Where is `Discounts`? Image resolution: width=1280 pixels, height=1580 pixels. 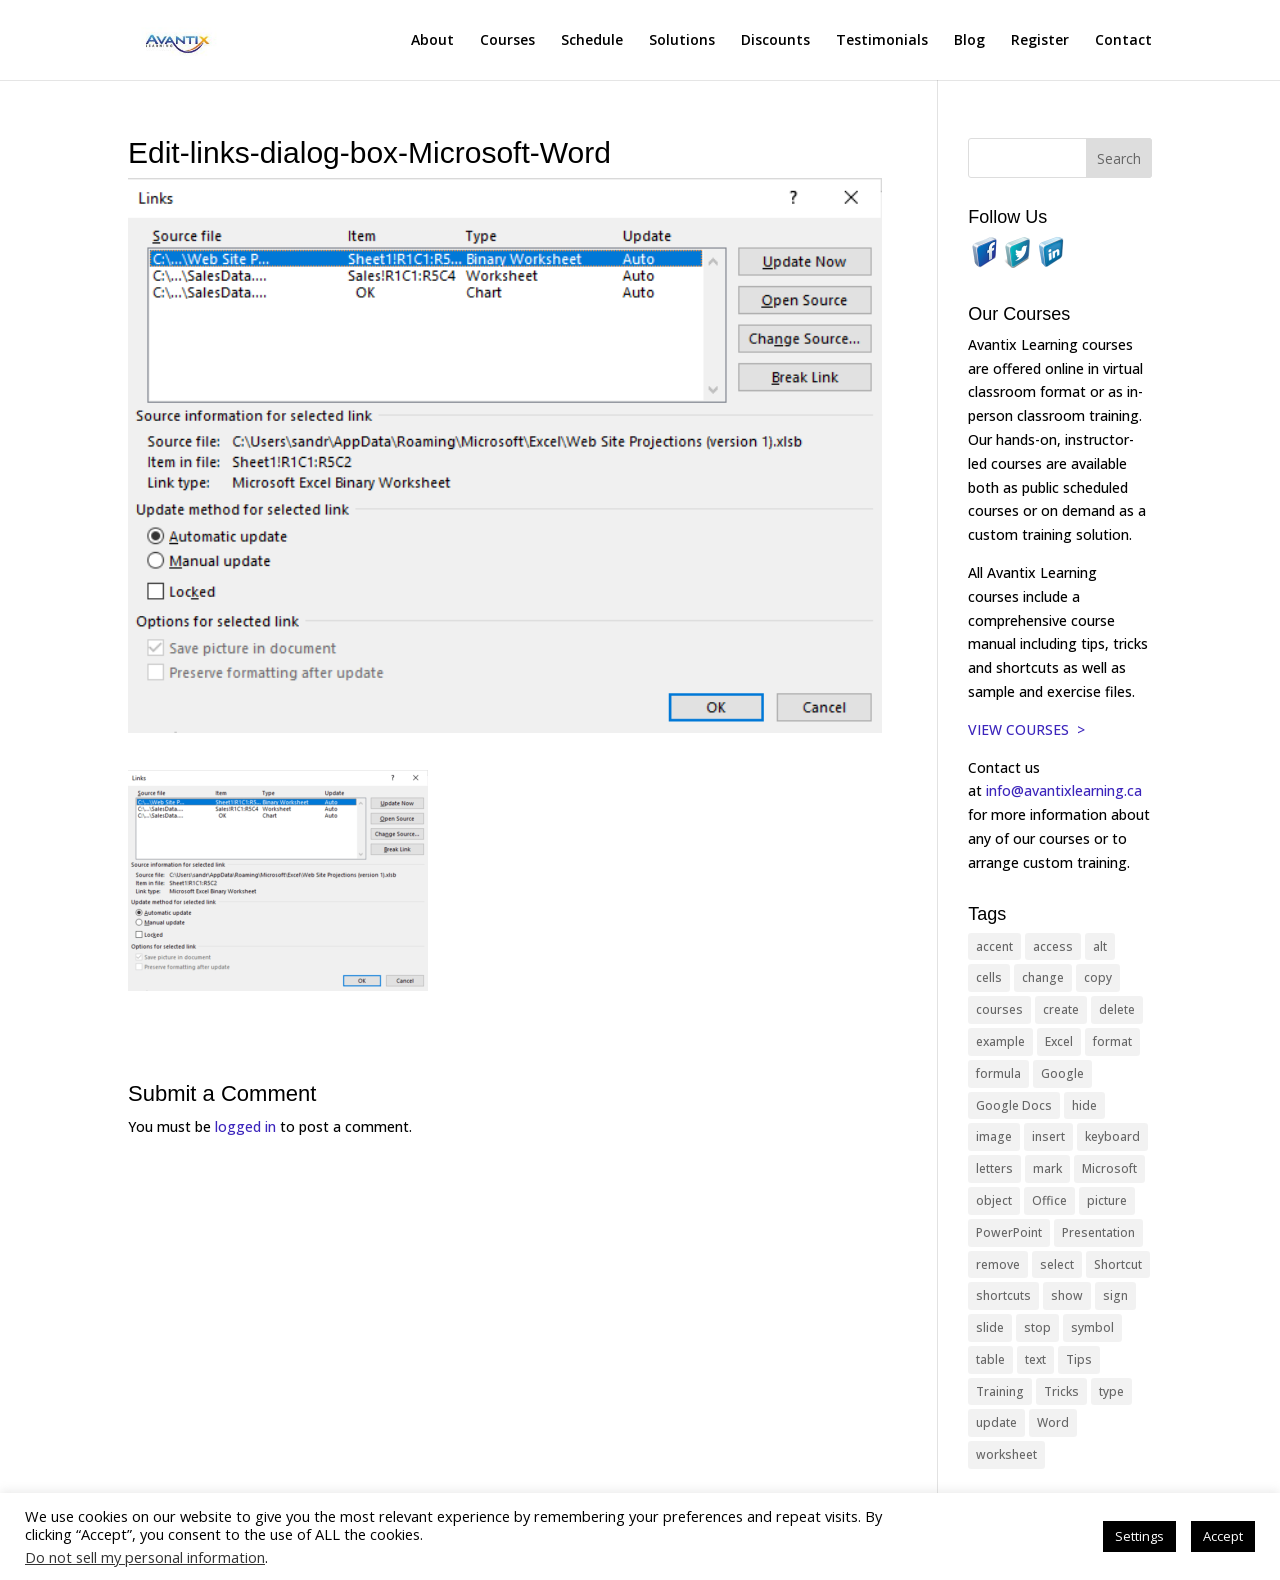 Discounts is located at coordinates (775, 41).